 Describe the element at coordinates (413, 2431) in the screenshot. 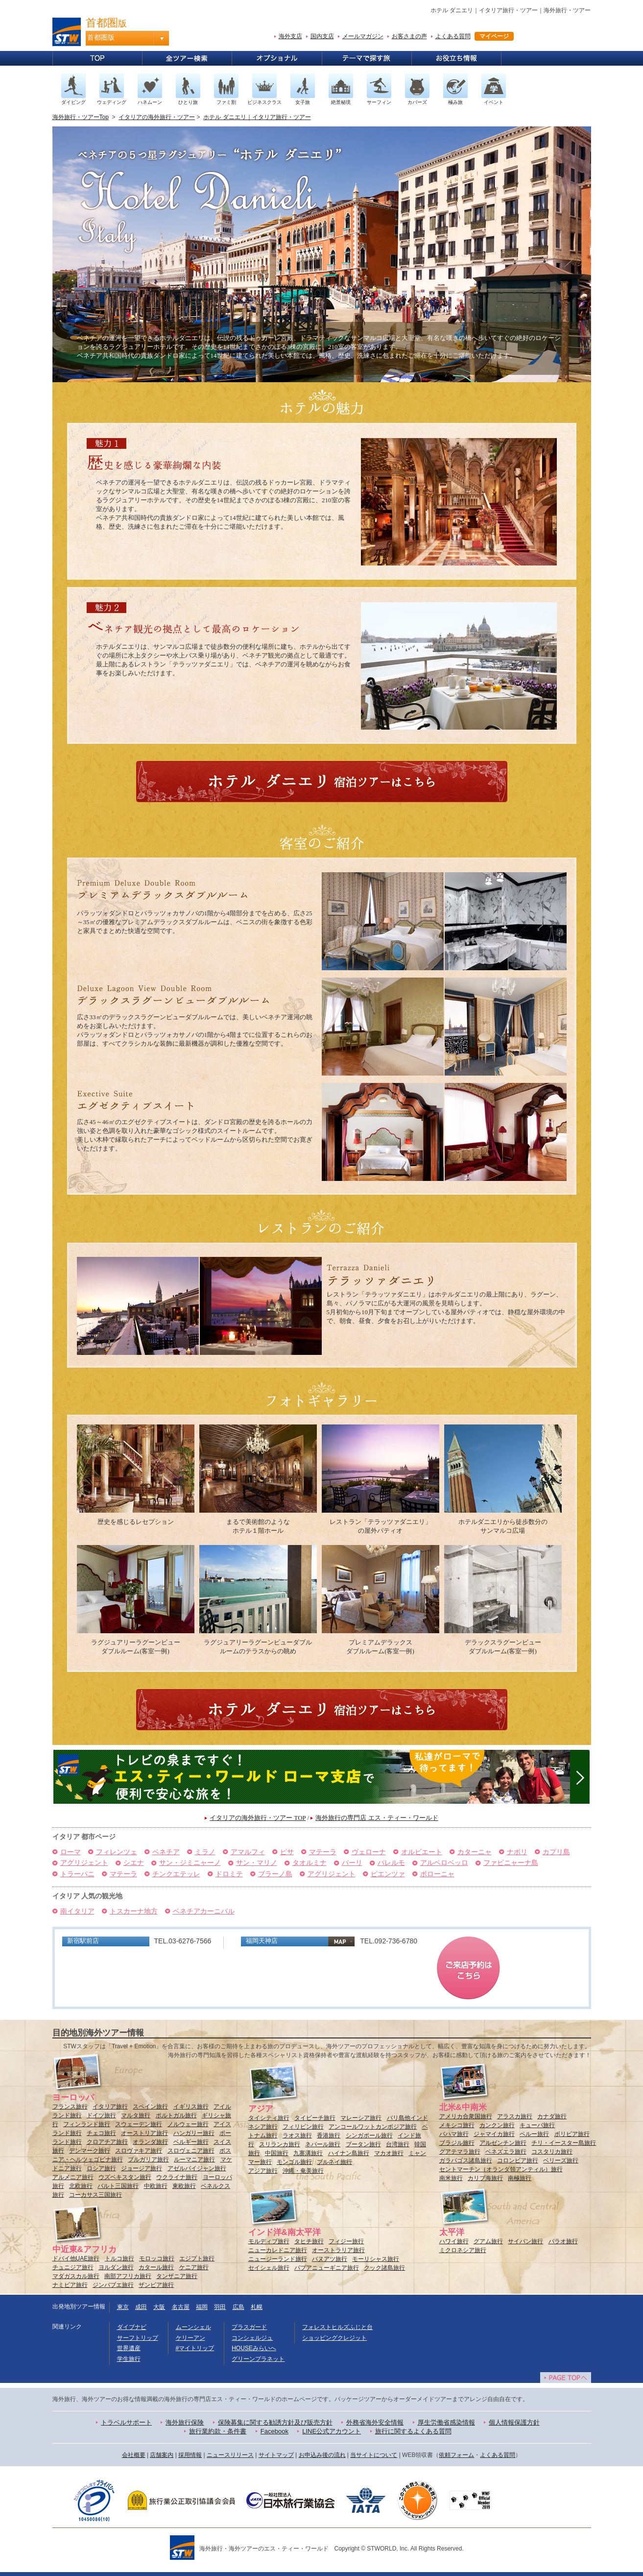

I see `旅行に関するよくある質問` at that location.